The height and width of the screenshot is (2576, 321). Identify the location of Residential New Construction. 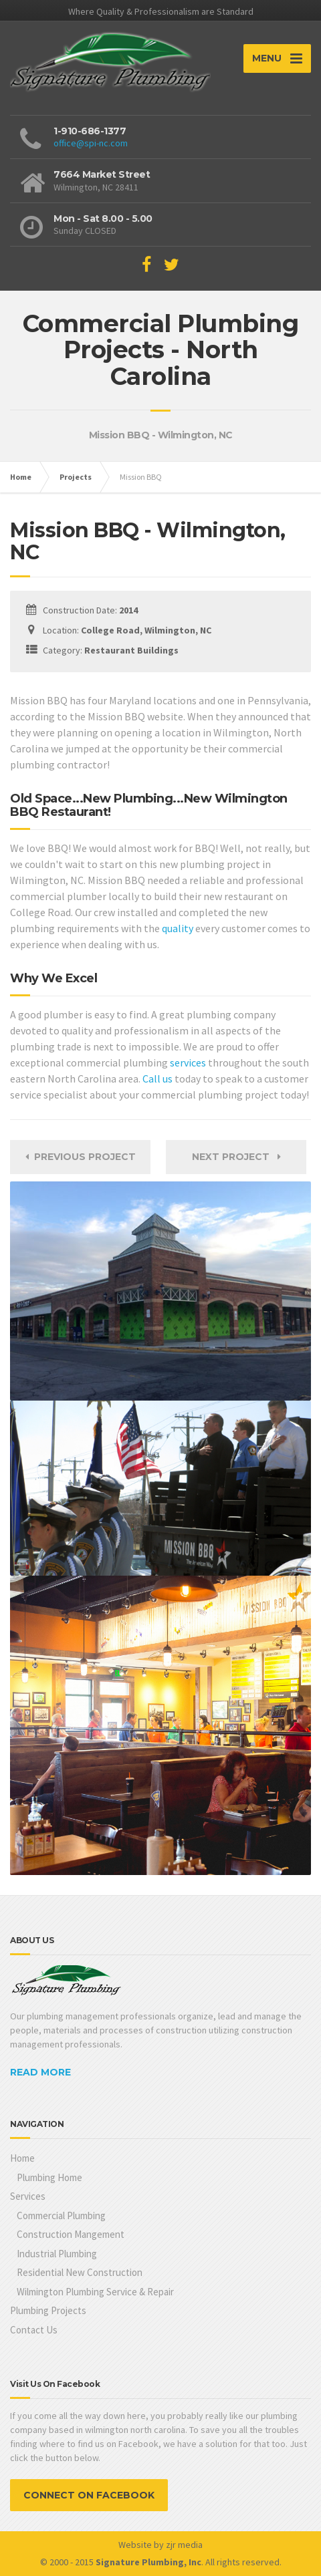
(79, 2272).